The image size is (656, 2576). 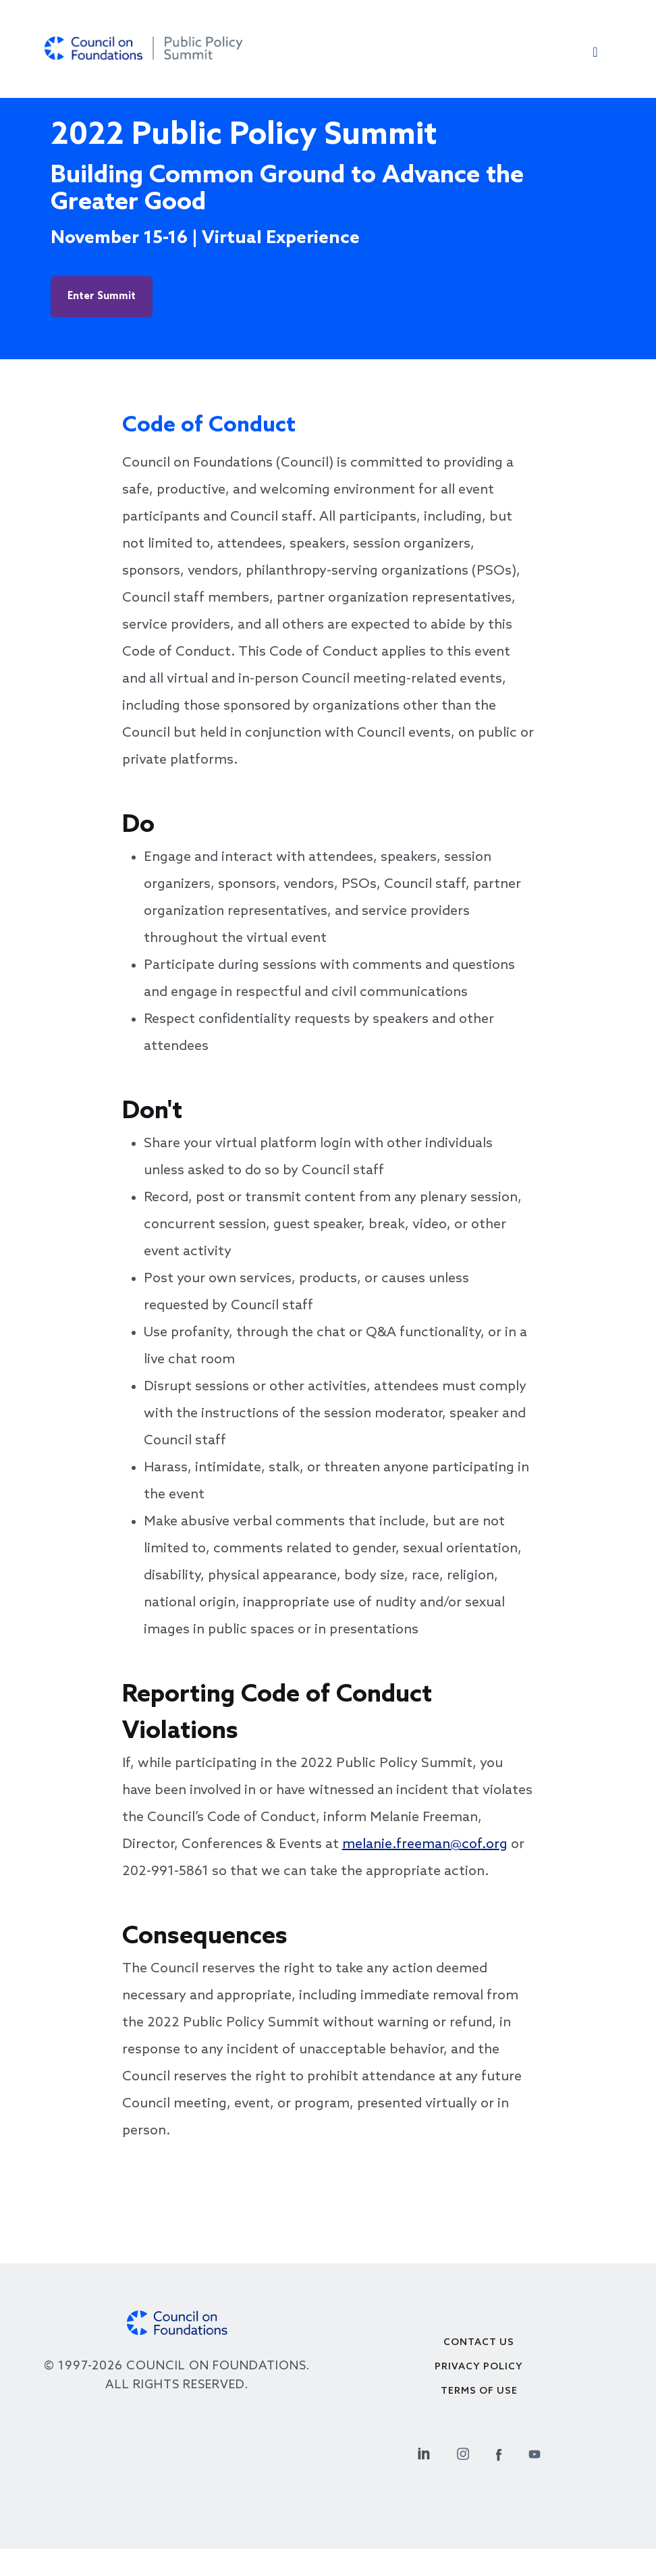 I want to click on melanie.freeman@cof.org, so click(x=425, y=1845).